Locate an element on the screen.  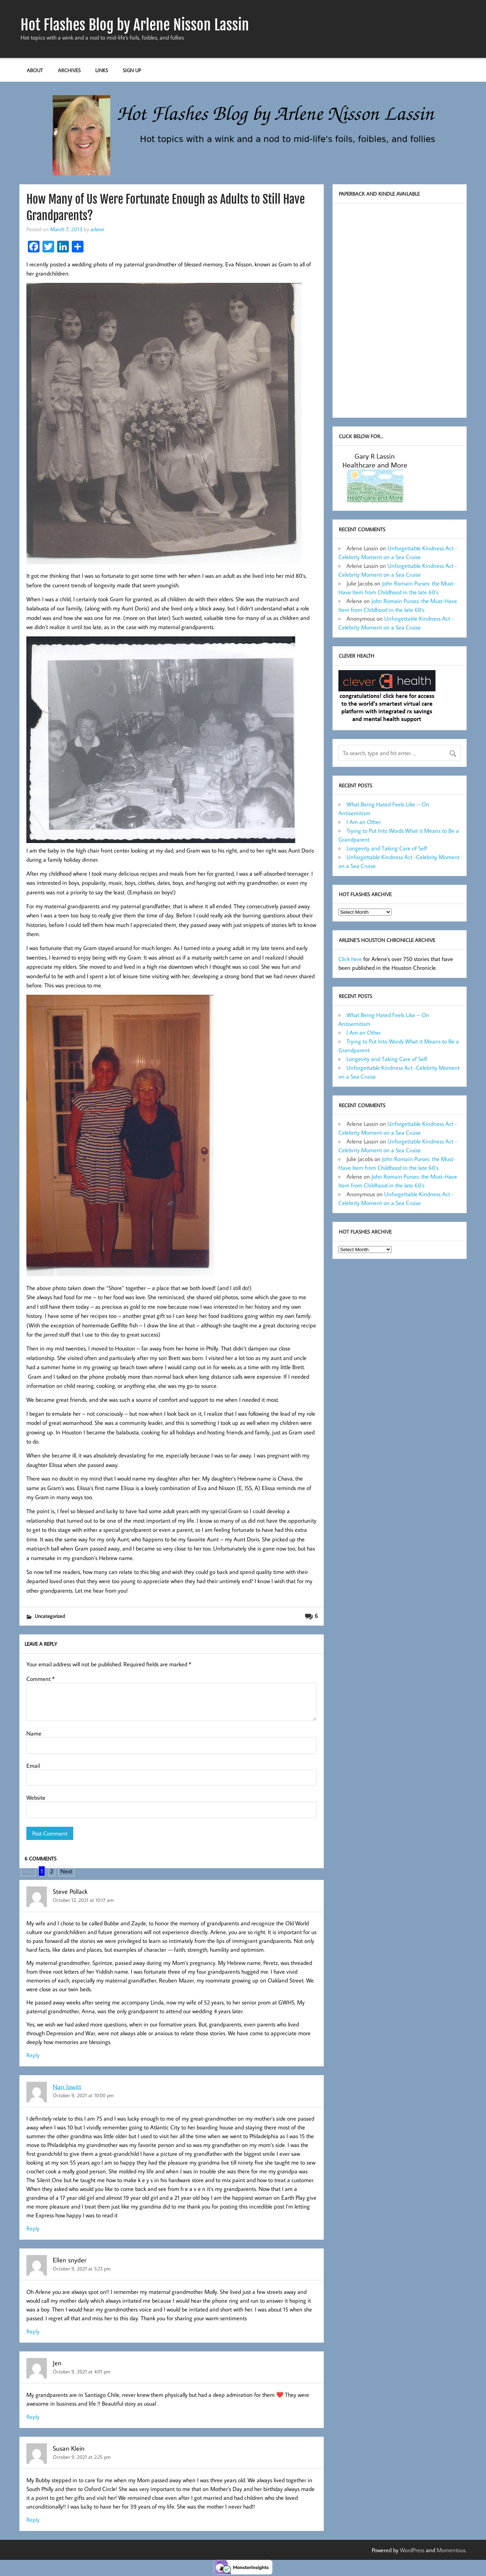
I Am an Other is located at coordinates (363, 821).